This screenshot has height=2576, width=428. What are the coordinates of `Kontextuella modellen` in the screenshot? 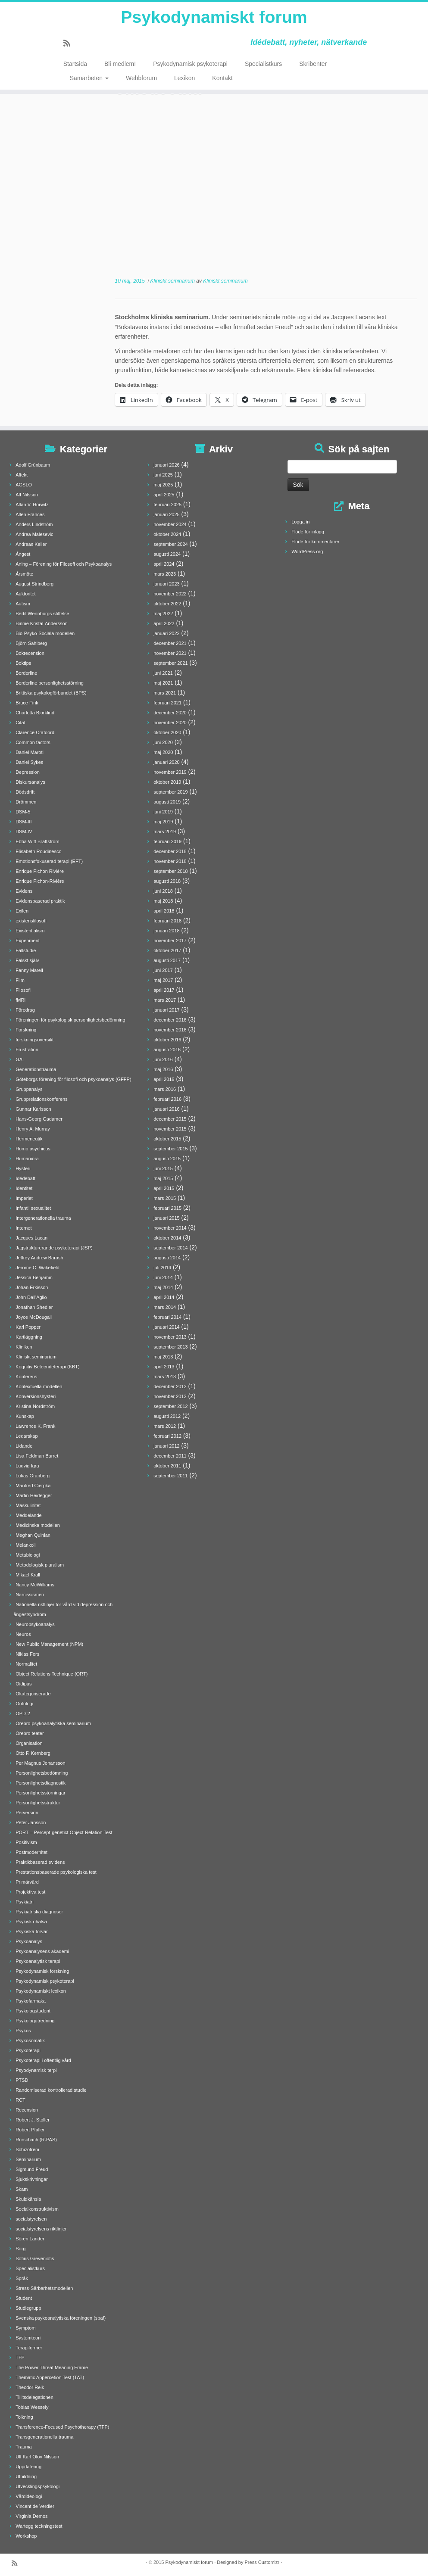 It's located at (39, 1386).